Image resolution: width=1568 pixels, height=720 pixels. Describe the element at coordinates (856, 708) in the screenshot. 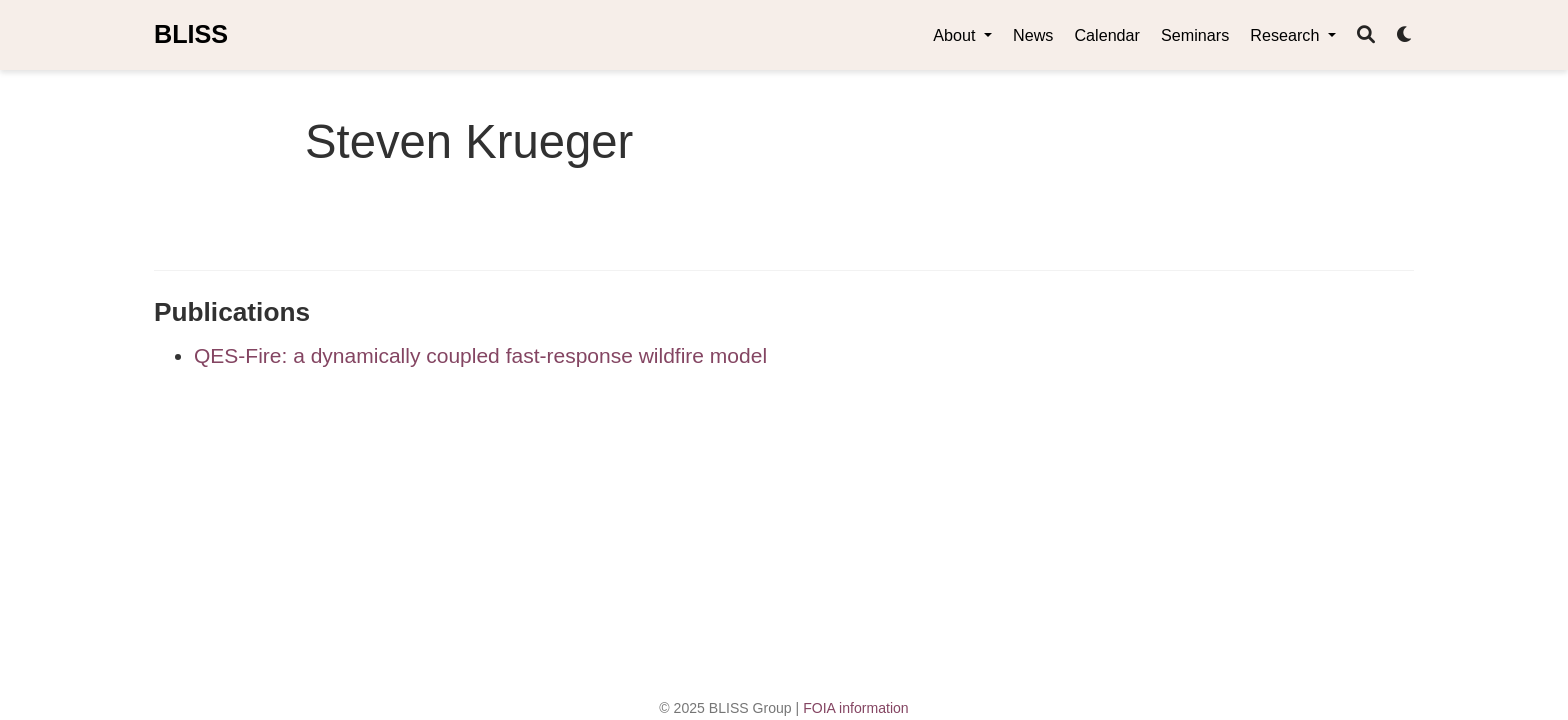

I see `FOIA information` at that location.